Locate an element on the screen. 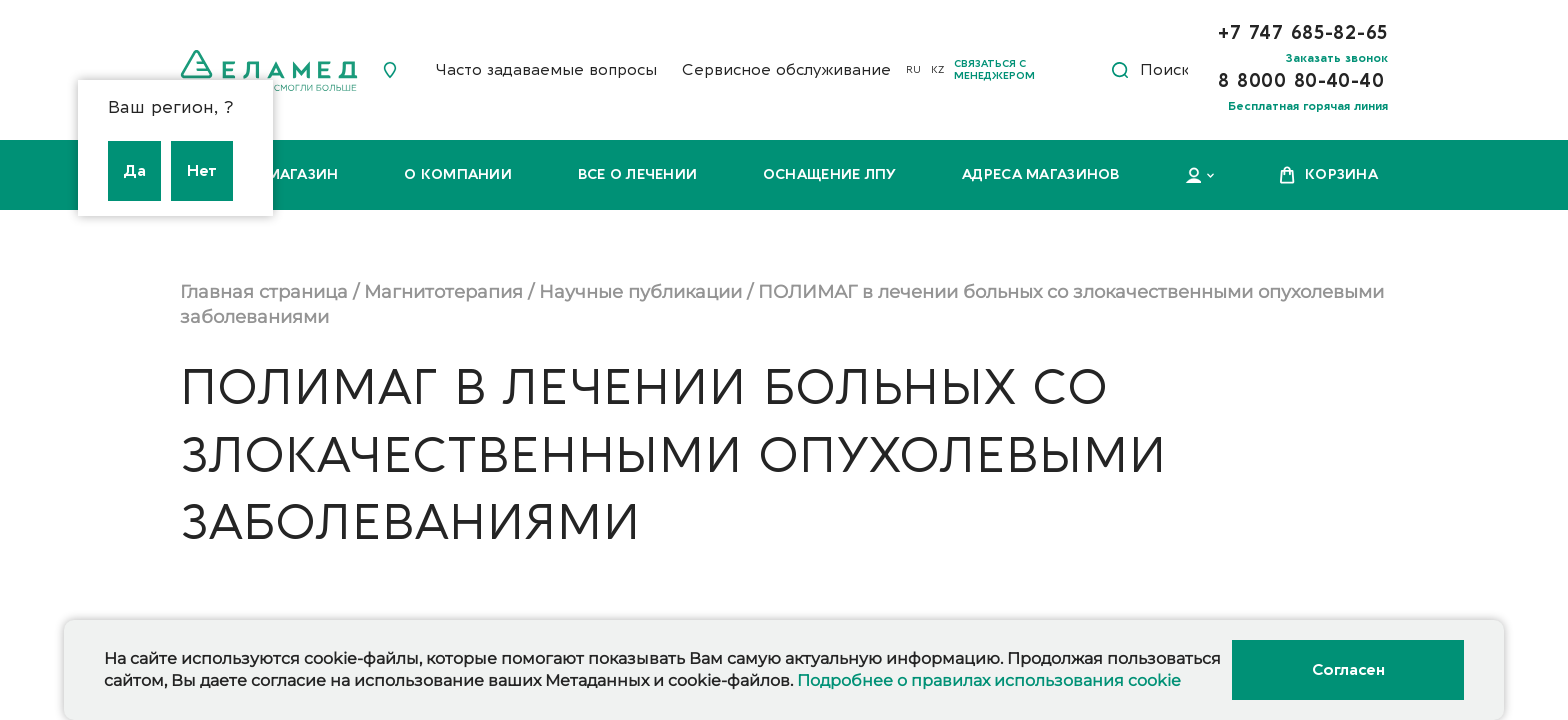 The image size is (1568, 720). Все о лечении is located at coordinates (638, 174).